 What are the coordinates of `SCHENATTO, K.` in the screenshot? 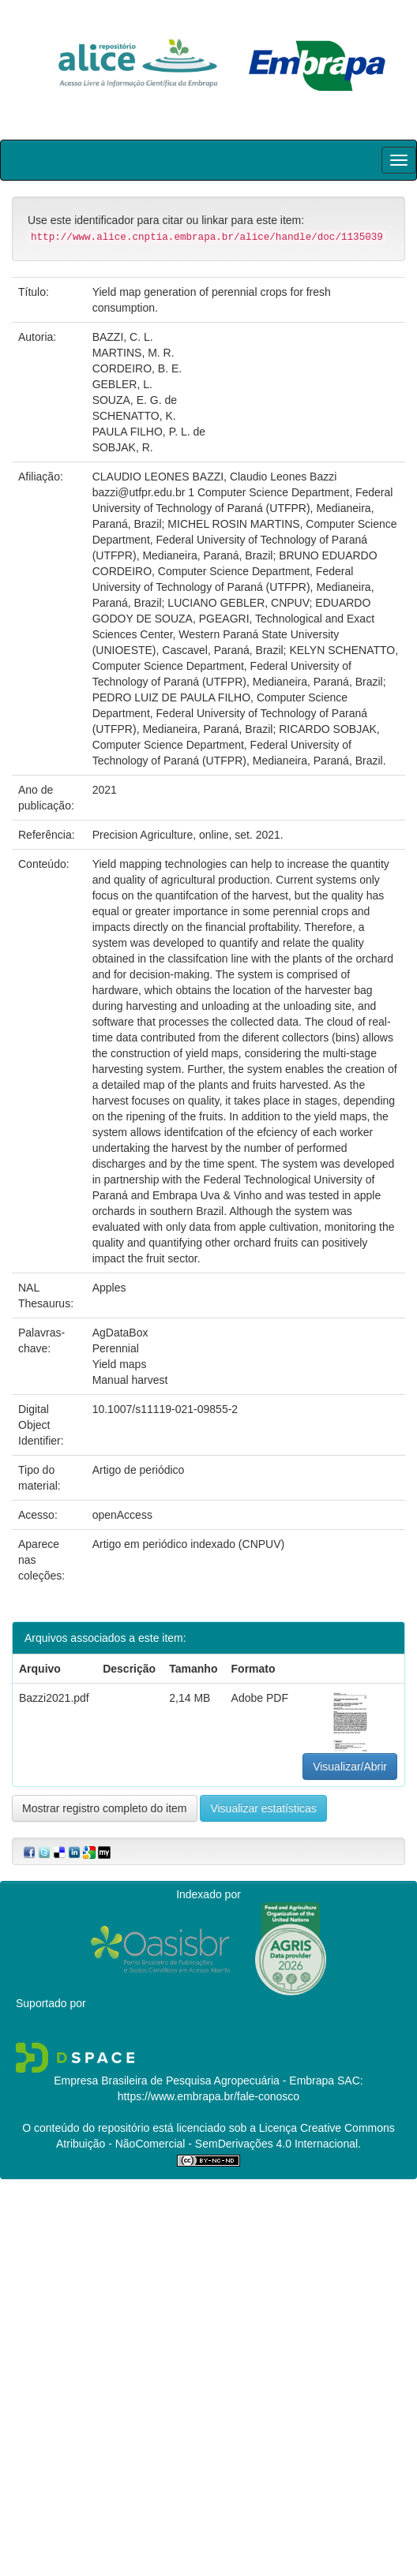 It's located at (134, 415).